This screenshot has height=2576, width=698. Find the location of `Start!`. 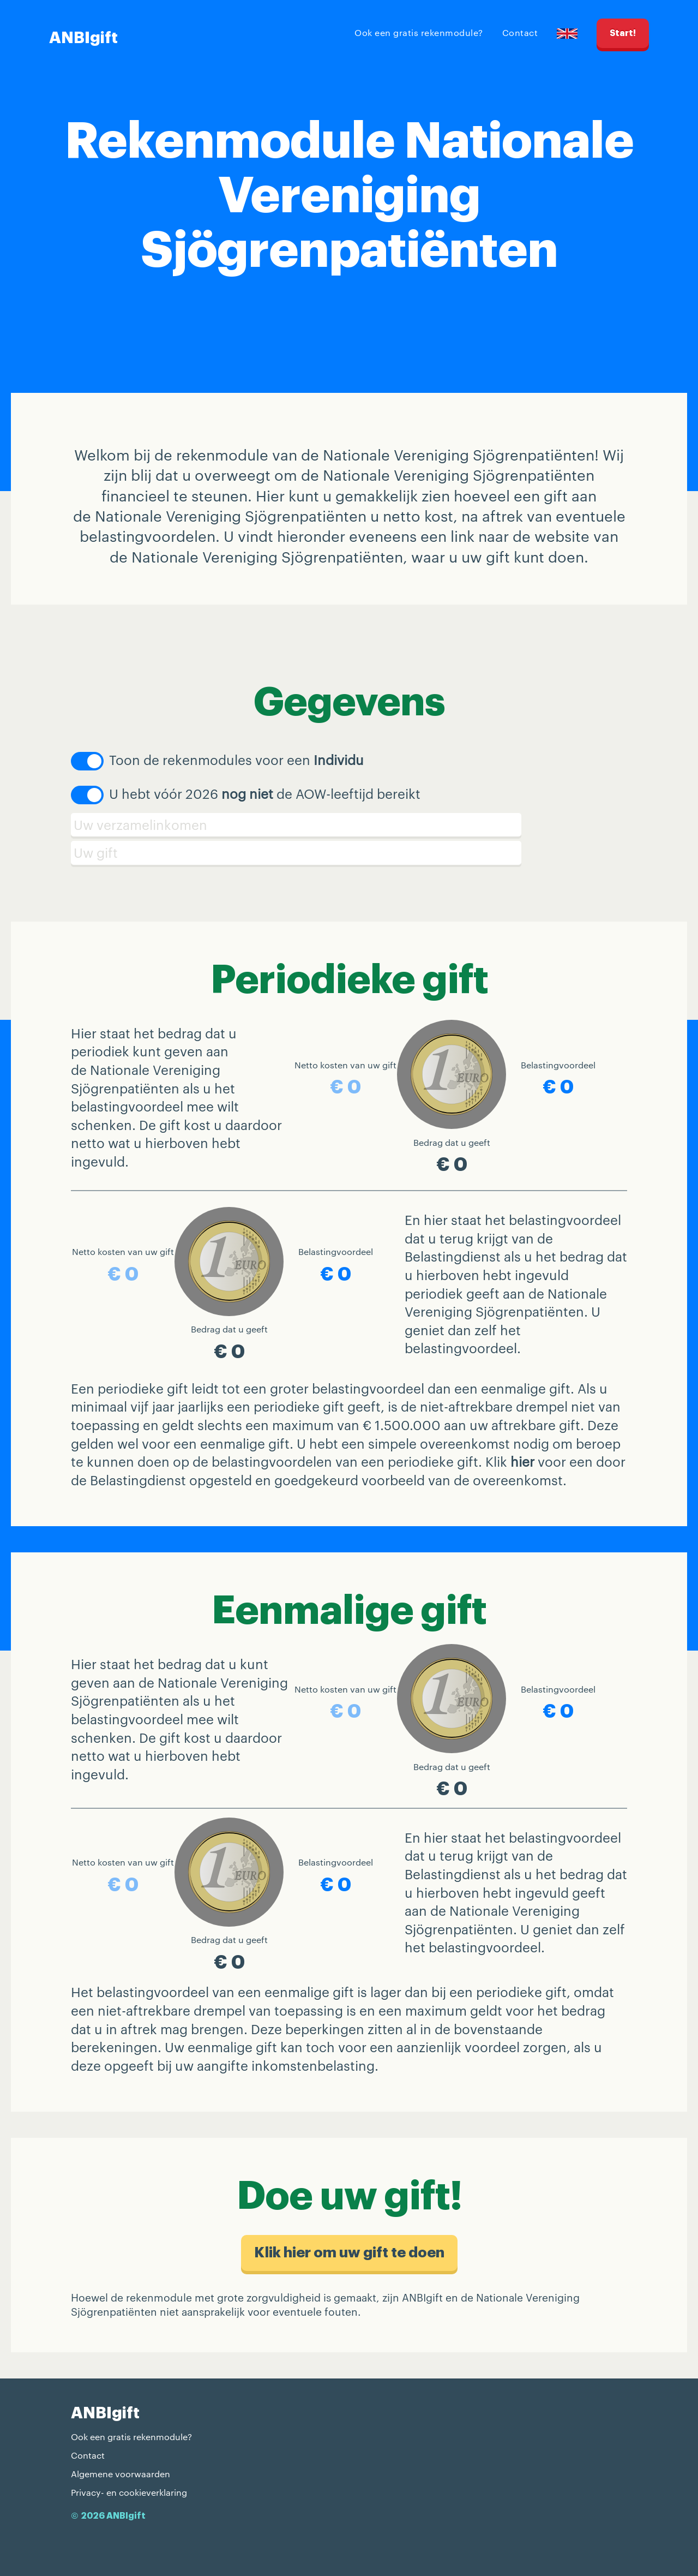

Start! is located at coordinates (623, 33).